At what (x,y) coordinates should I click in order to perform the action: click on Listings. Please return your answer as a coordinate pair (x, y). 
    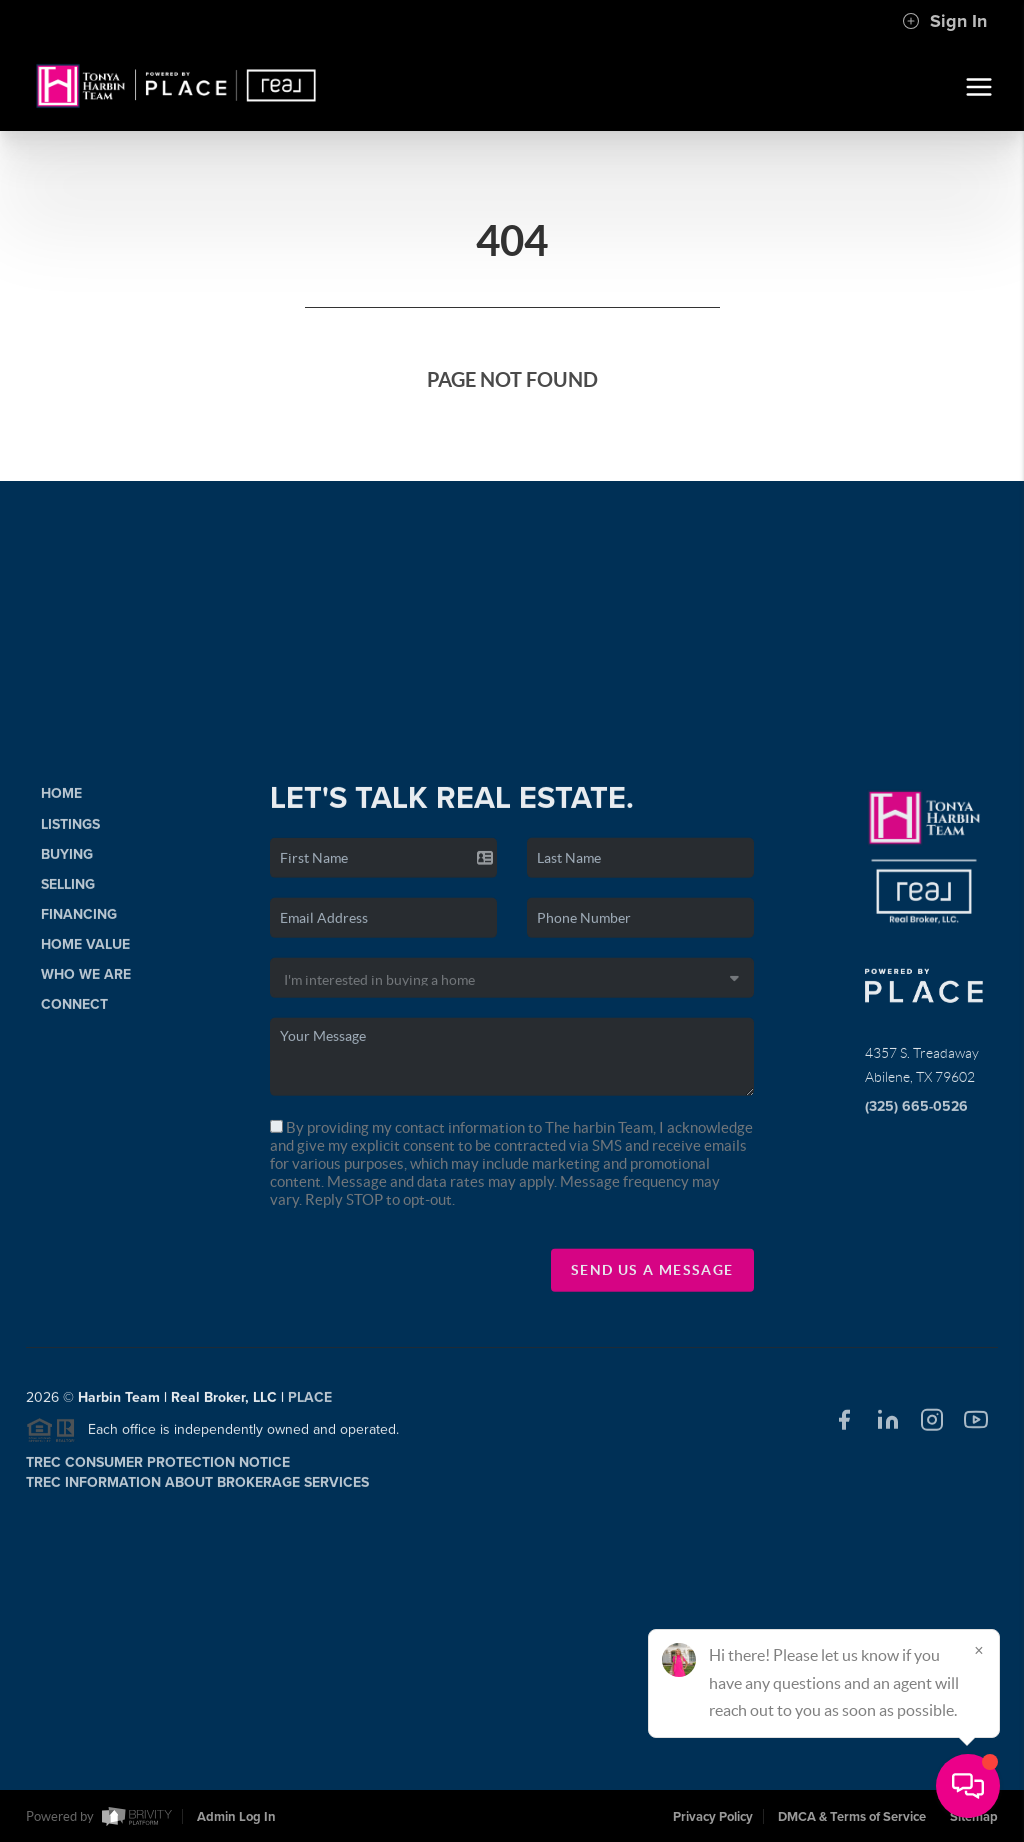
    Looking at the image, I should click on (70, 831).